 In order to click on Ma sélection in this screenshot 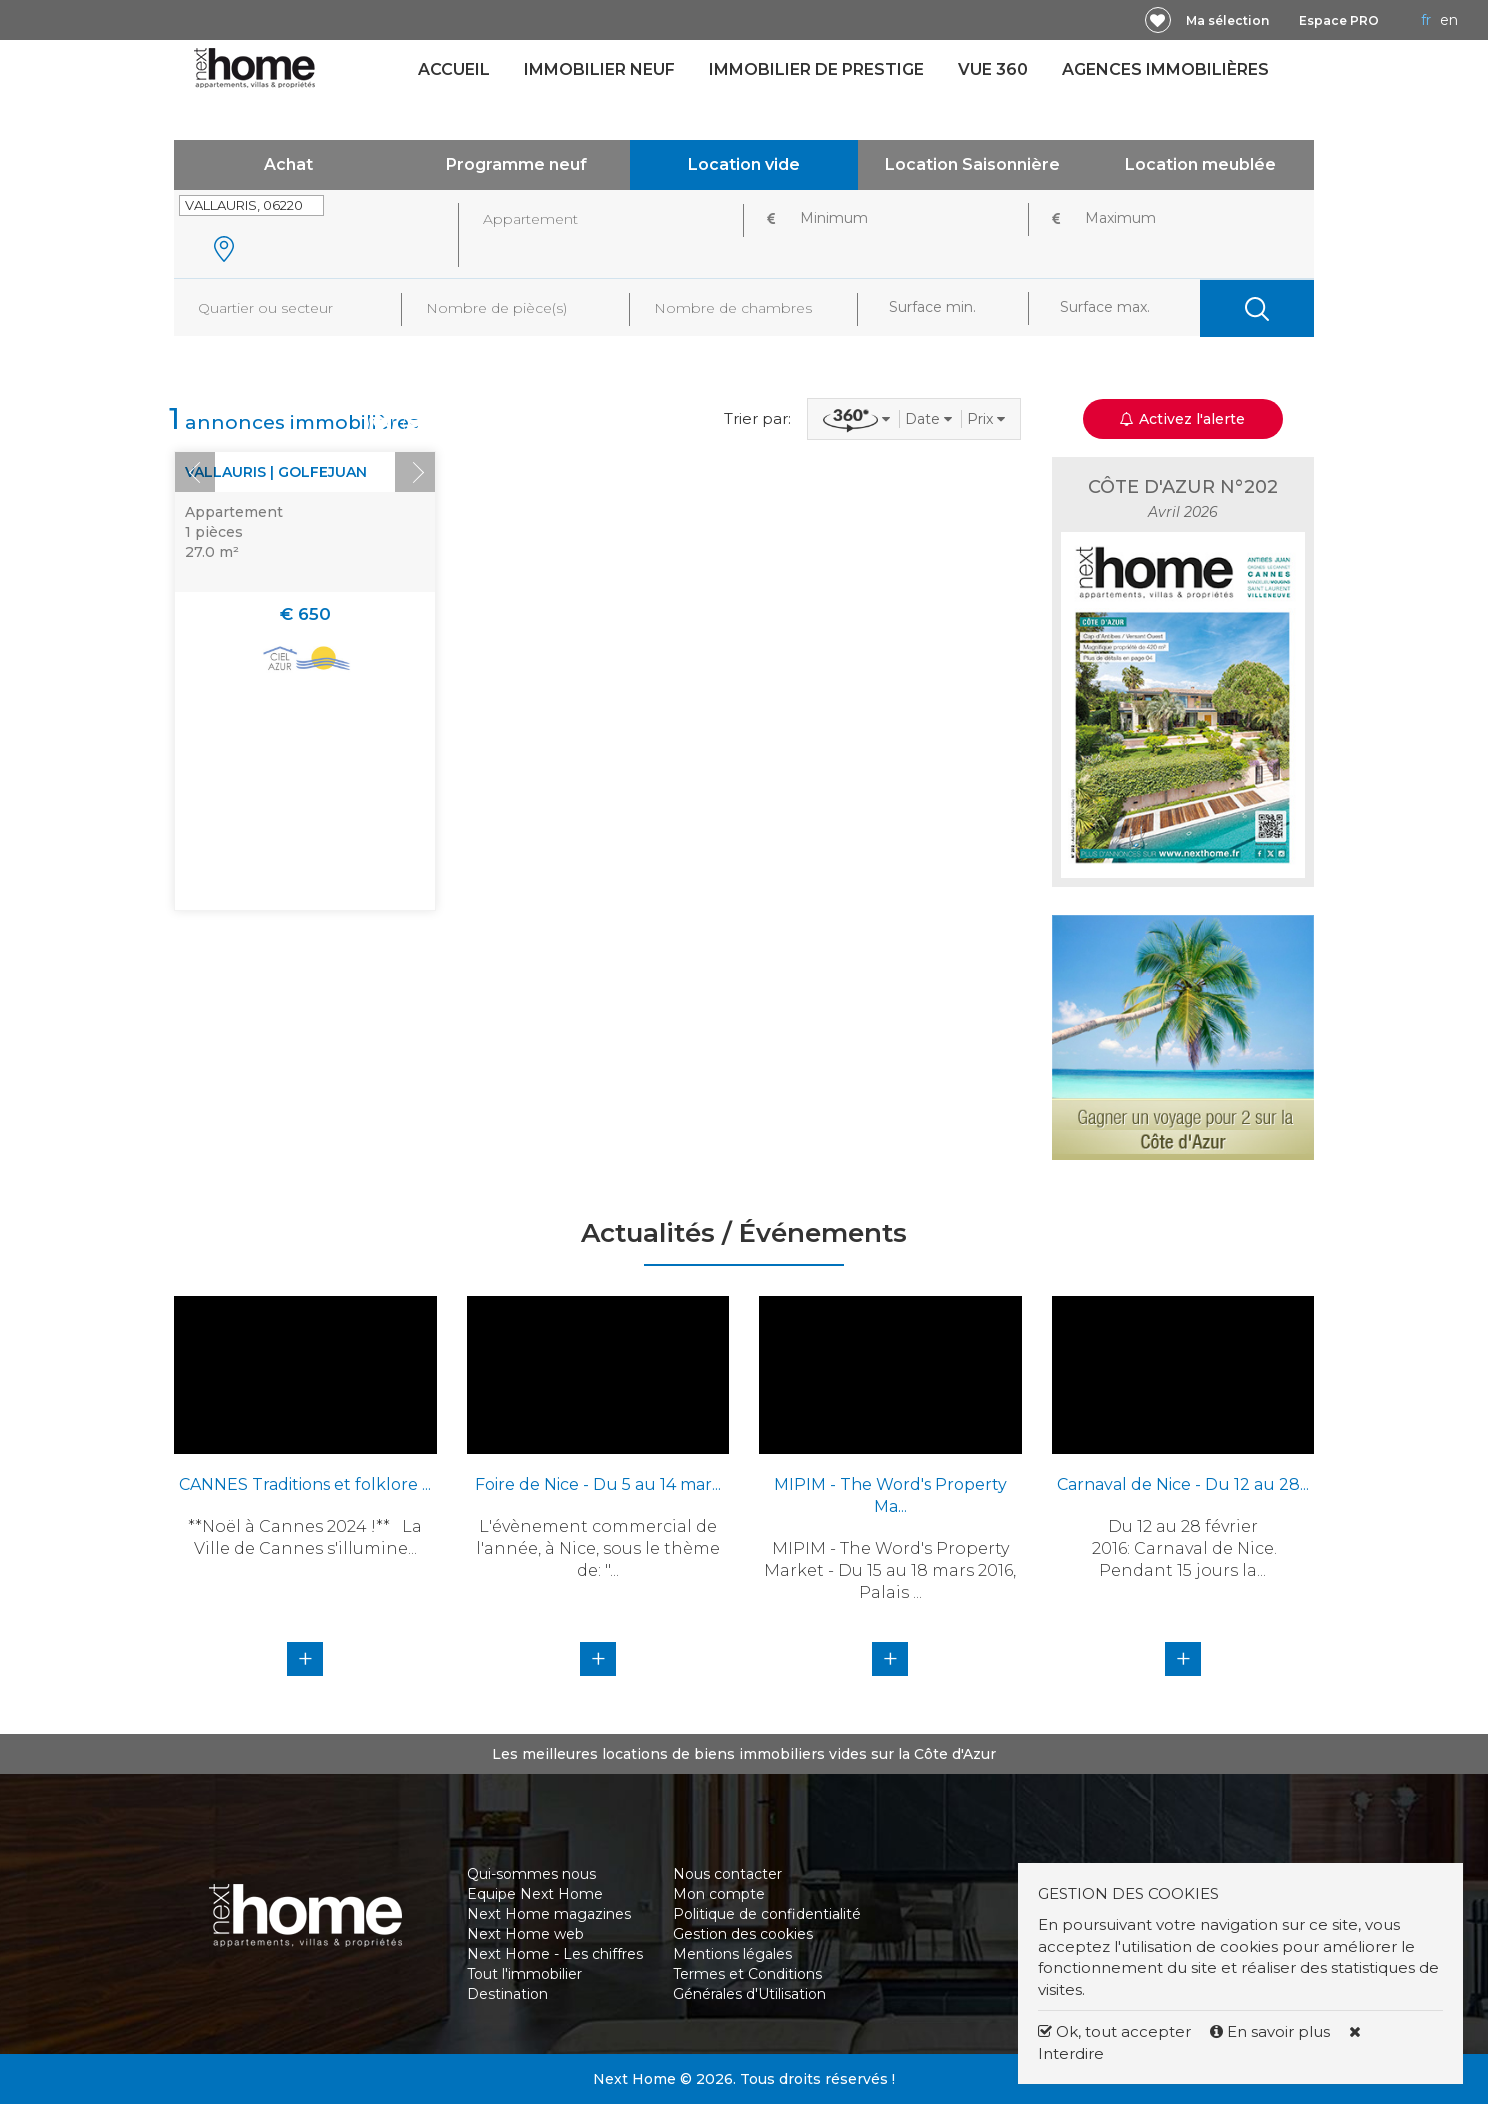, I will do `click(1227, 20)`.